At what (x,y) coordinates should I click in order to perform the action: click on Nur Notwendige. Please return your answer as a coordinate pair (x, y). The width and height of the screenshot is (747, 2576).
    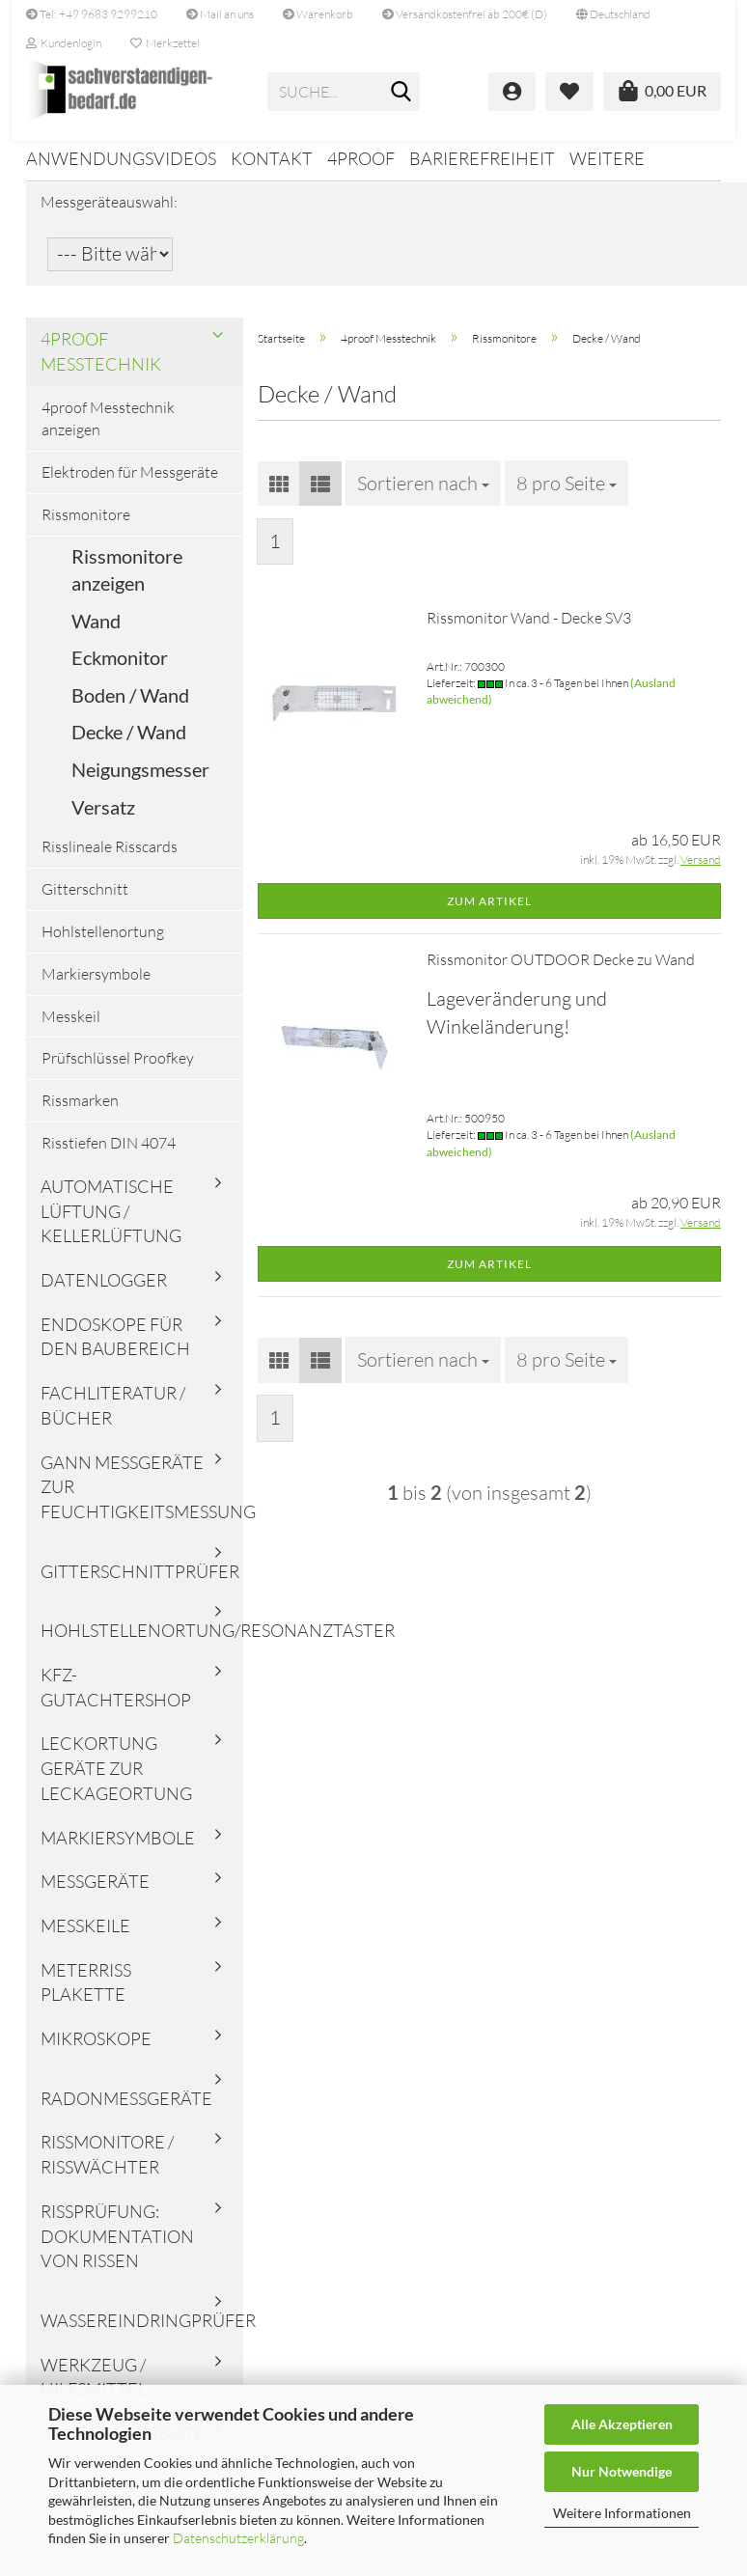
    Looking at the image, I should click on (621, 2471).